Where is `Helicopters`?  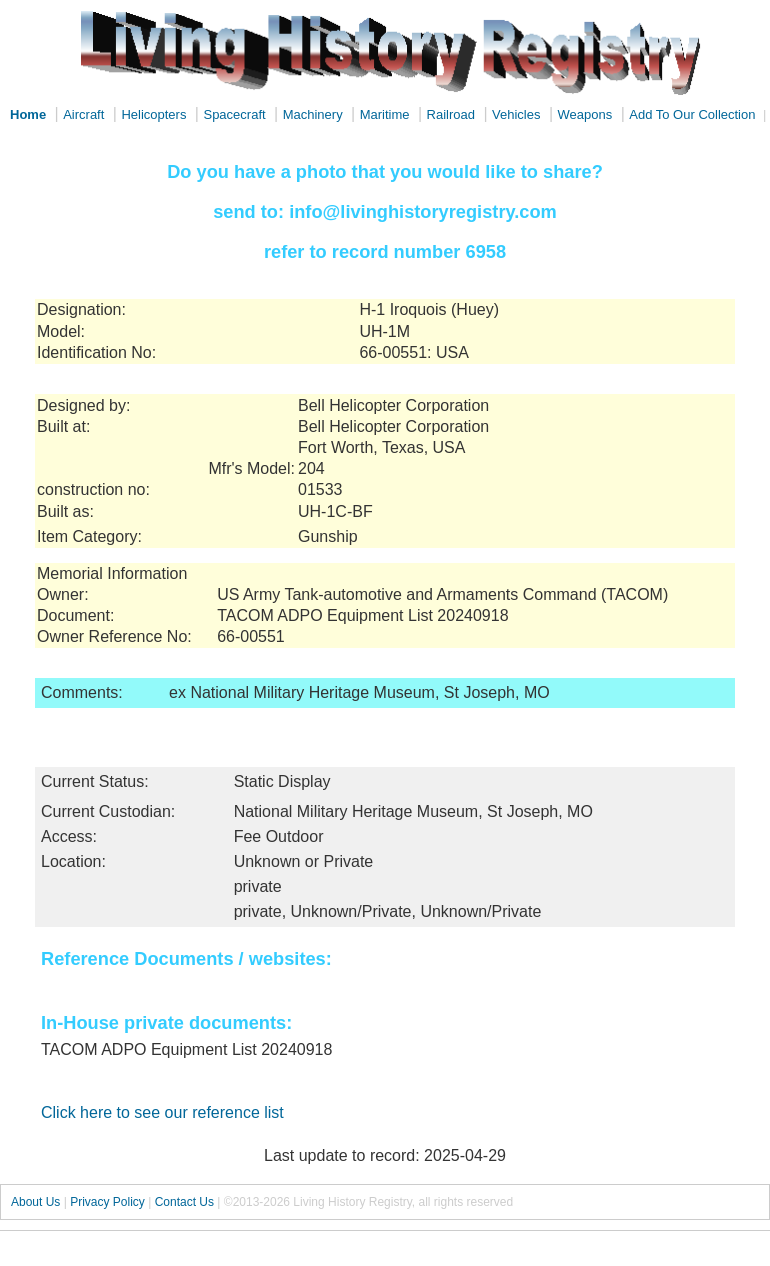
Helicopters is located at coordinates (153, 114).